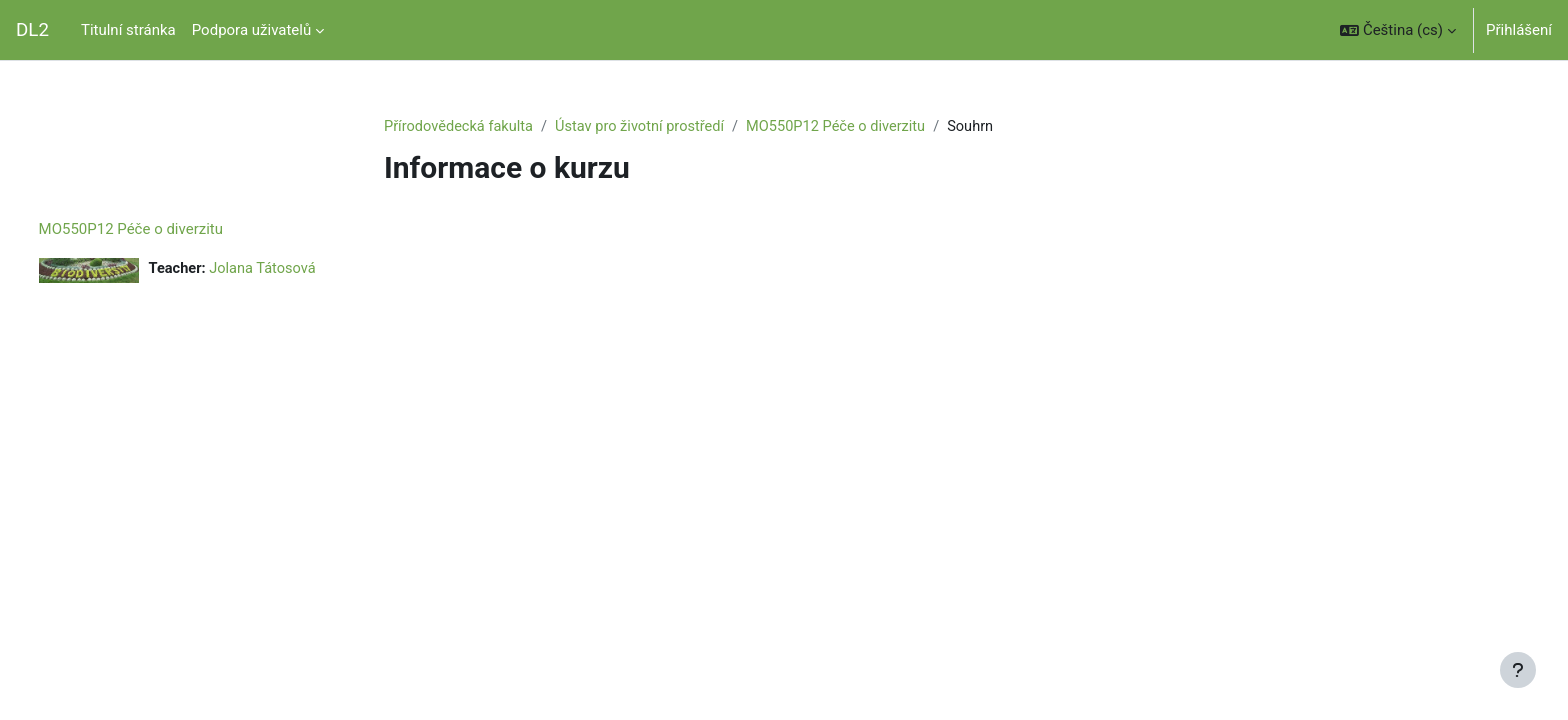 The height and width of the screenshot is (720, 1568). What do you see at coordinates (1518, 670) in the screenshot?
I see `[Zobrazit zápatí]` at bounding box center [1518, 670].